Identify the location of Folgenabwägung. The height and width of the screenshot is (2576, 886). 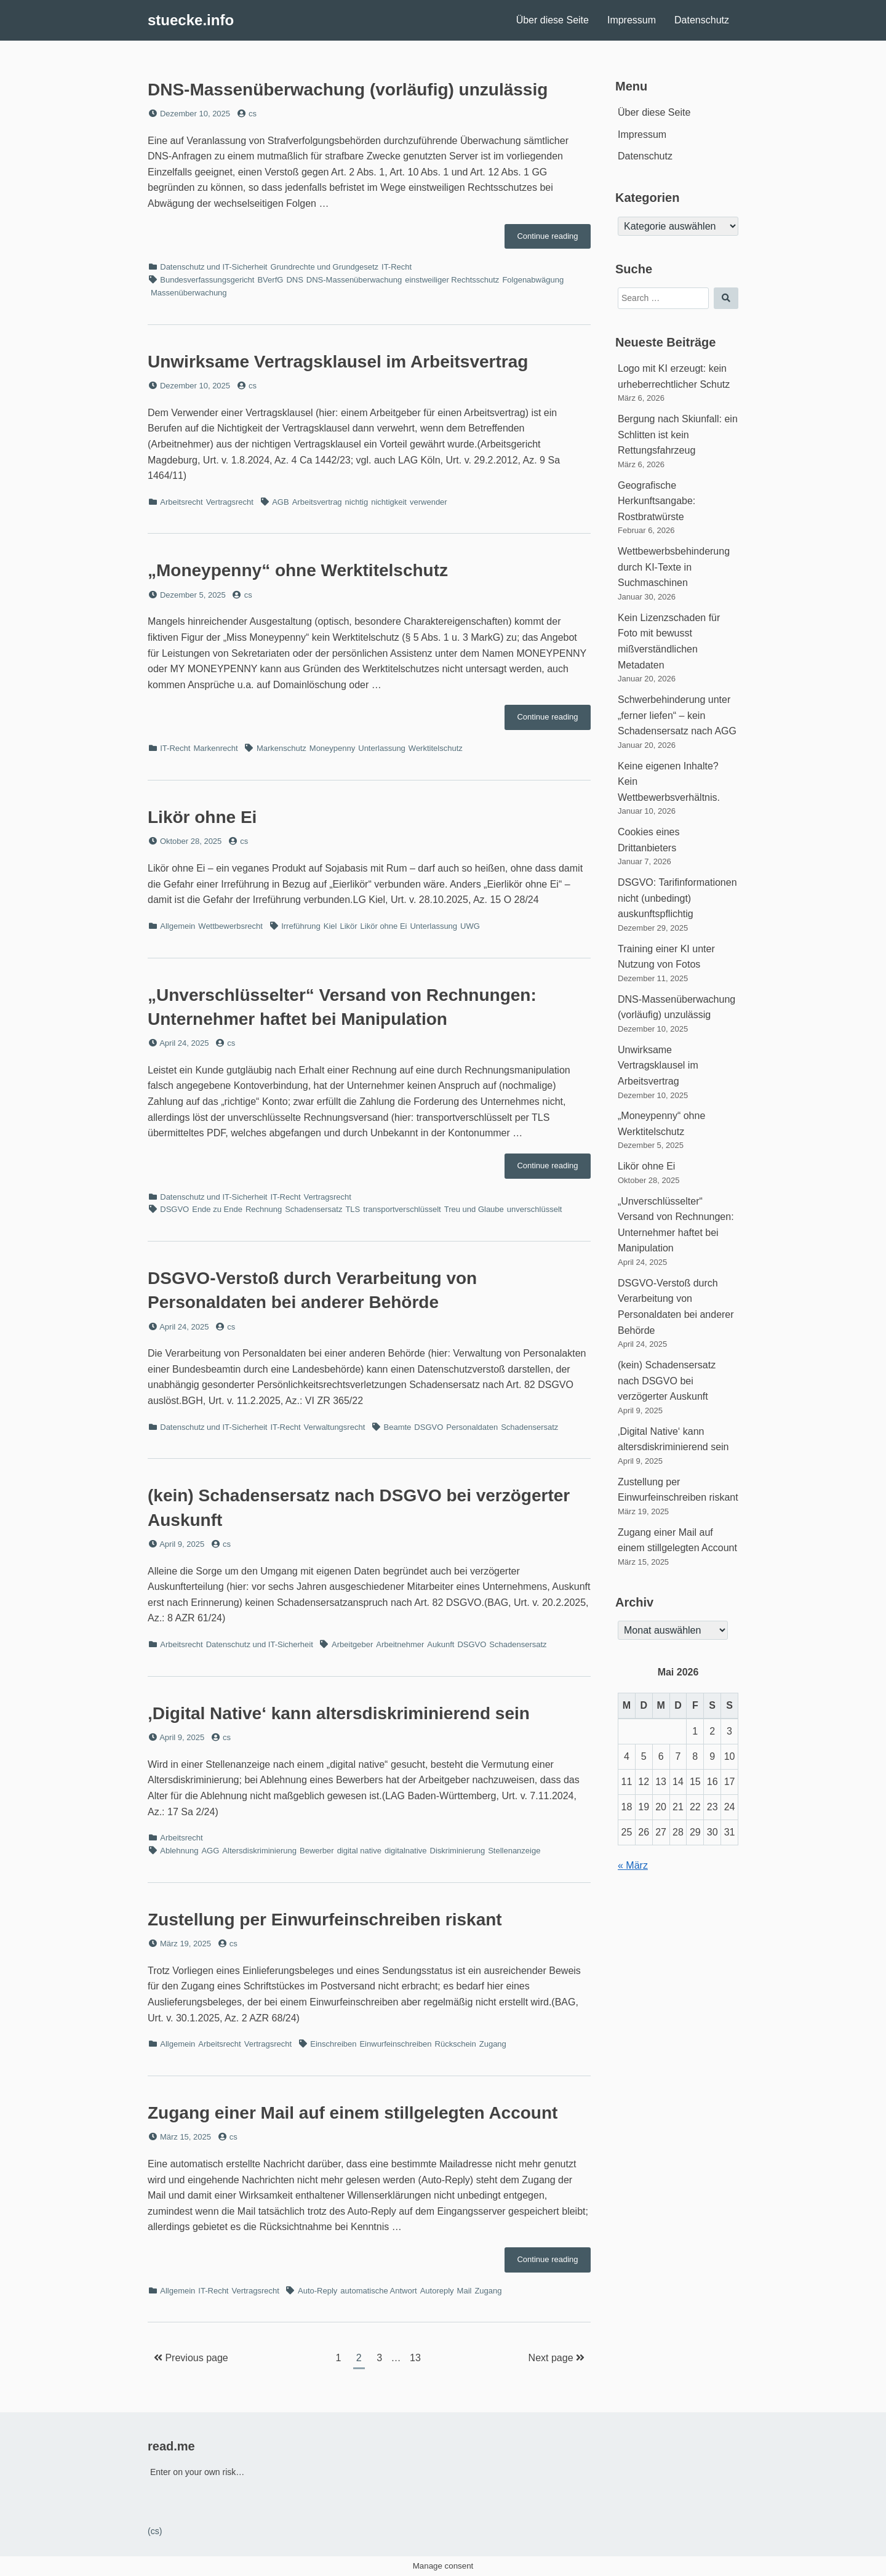
(533, 279).